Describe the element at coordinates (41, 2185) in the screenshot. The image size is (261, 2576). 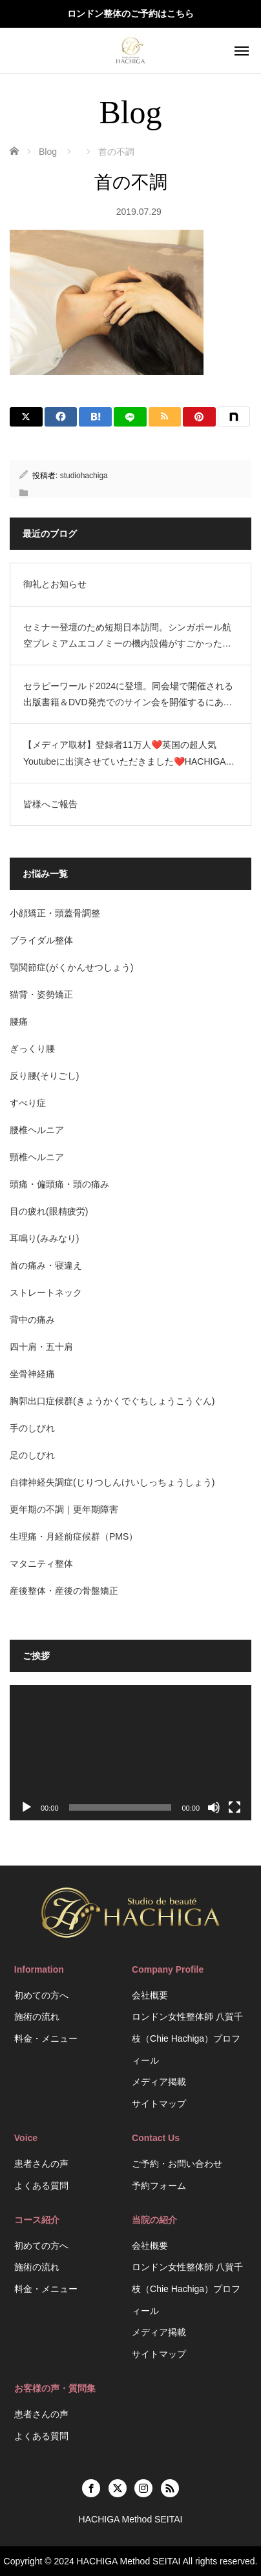
I see `よくある質問` at that location.